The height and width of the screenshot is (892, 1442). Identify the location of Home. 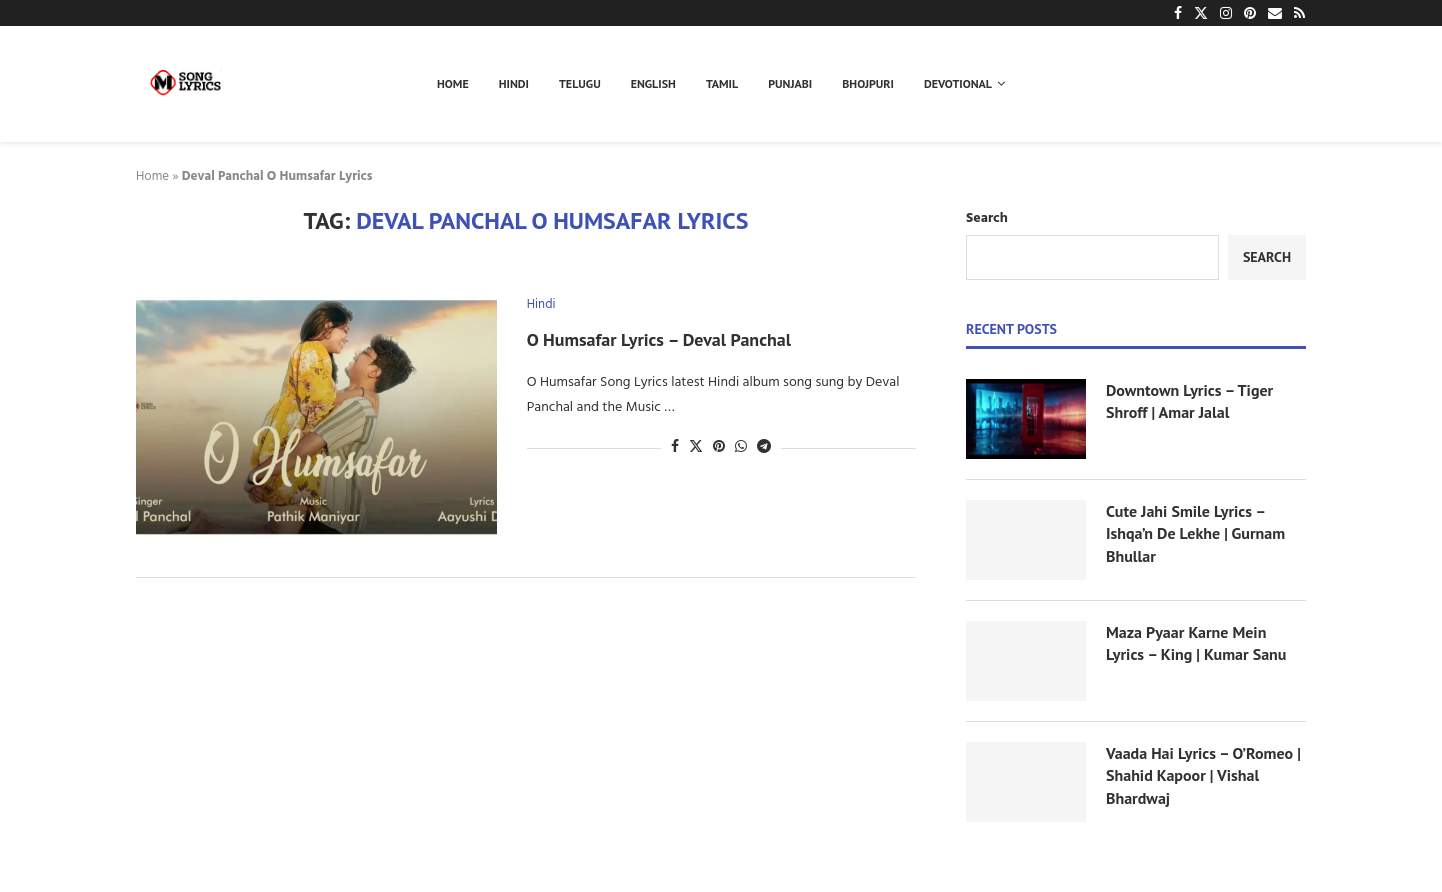
(453, 83).